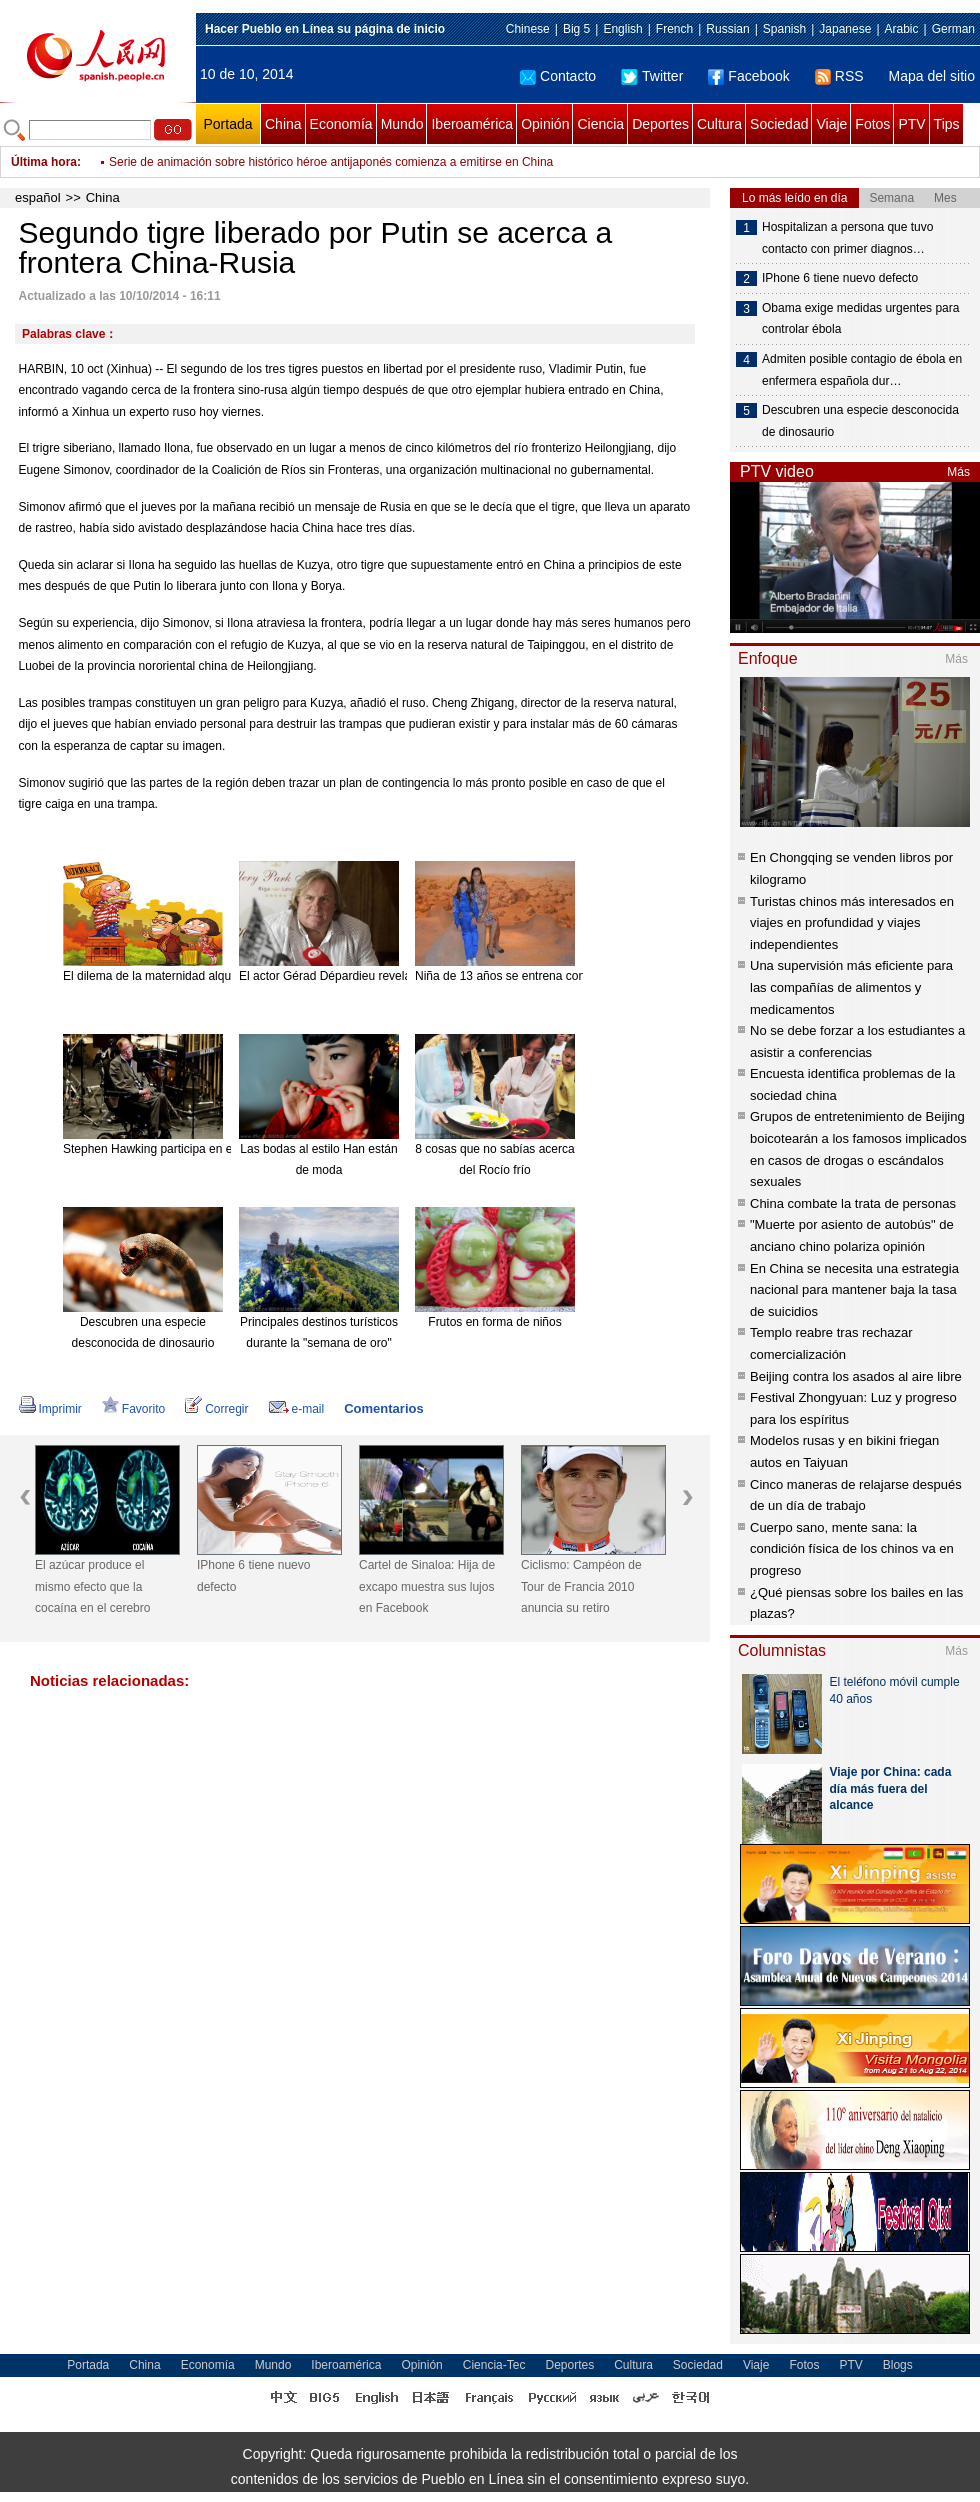  Describe the element at coordinates (958, 472) in the screenshot. I see `Más` at that location.